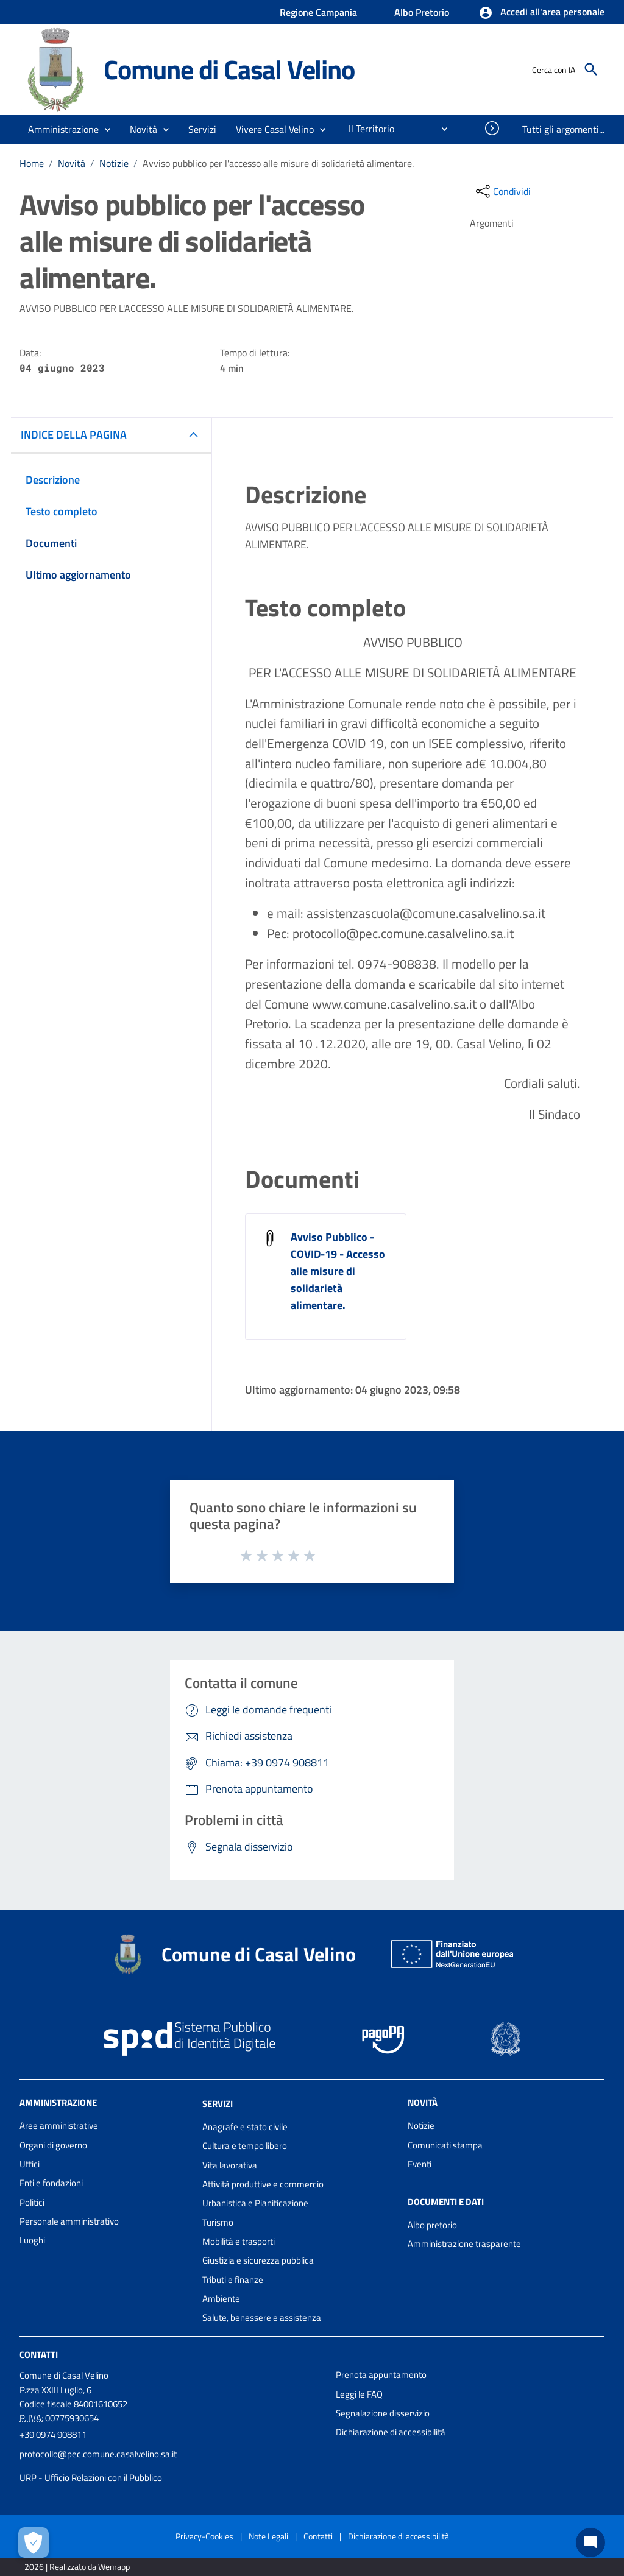 The image size is (624, 2576). Describe the element at coordinates (359, 2394) in the screenshot. I see `Leggi le FAQ` at that location.